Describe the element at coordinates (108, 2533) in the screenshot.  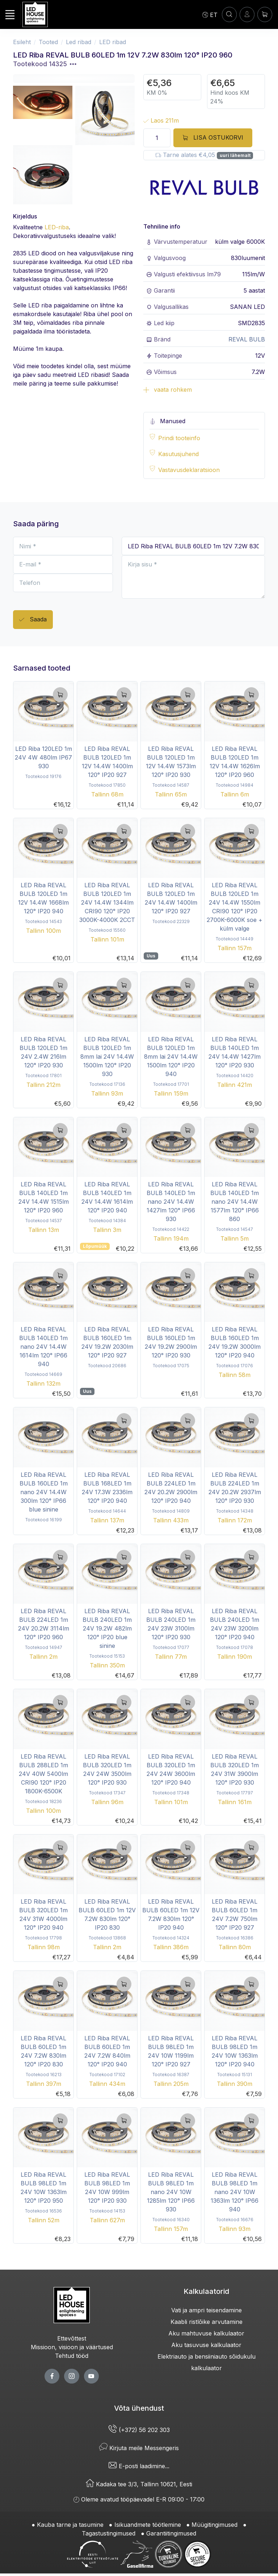
I see `Tagastustingimused` at that location.